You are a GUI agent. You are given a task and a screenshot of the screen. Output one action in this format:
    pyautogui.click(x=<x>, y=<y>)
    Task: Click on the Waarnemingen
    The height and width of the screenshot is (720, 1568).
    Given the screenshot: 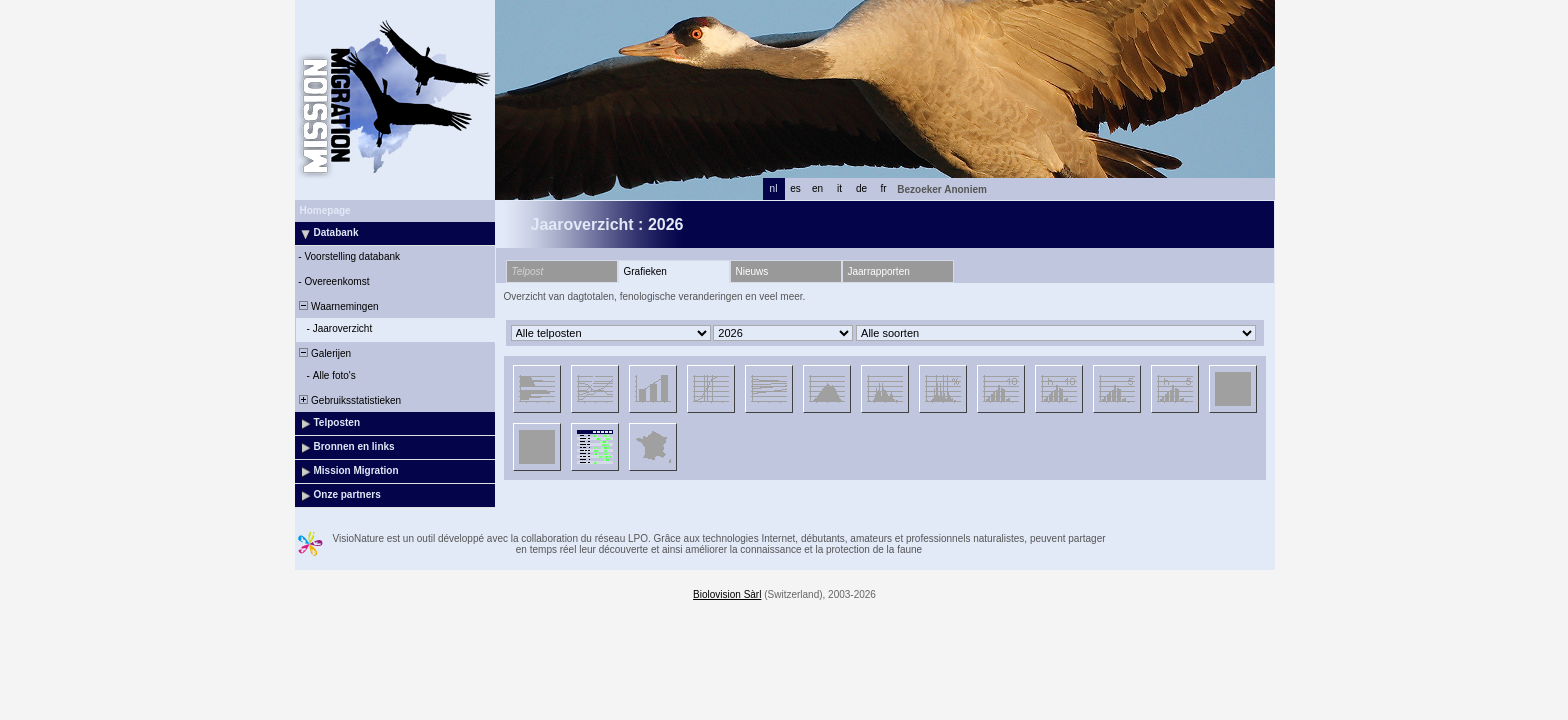 What is the action you would take?
    pyautogui.click(x=338, y=306)
    